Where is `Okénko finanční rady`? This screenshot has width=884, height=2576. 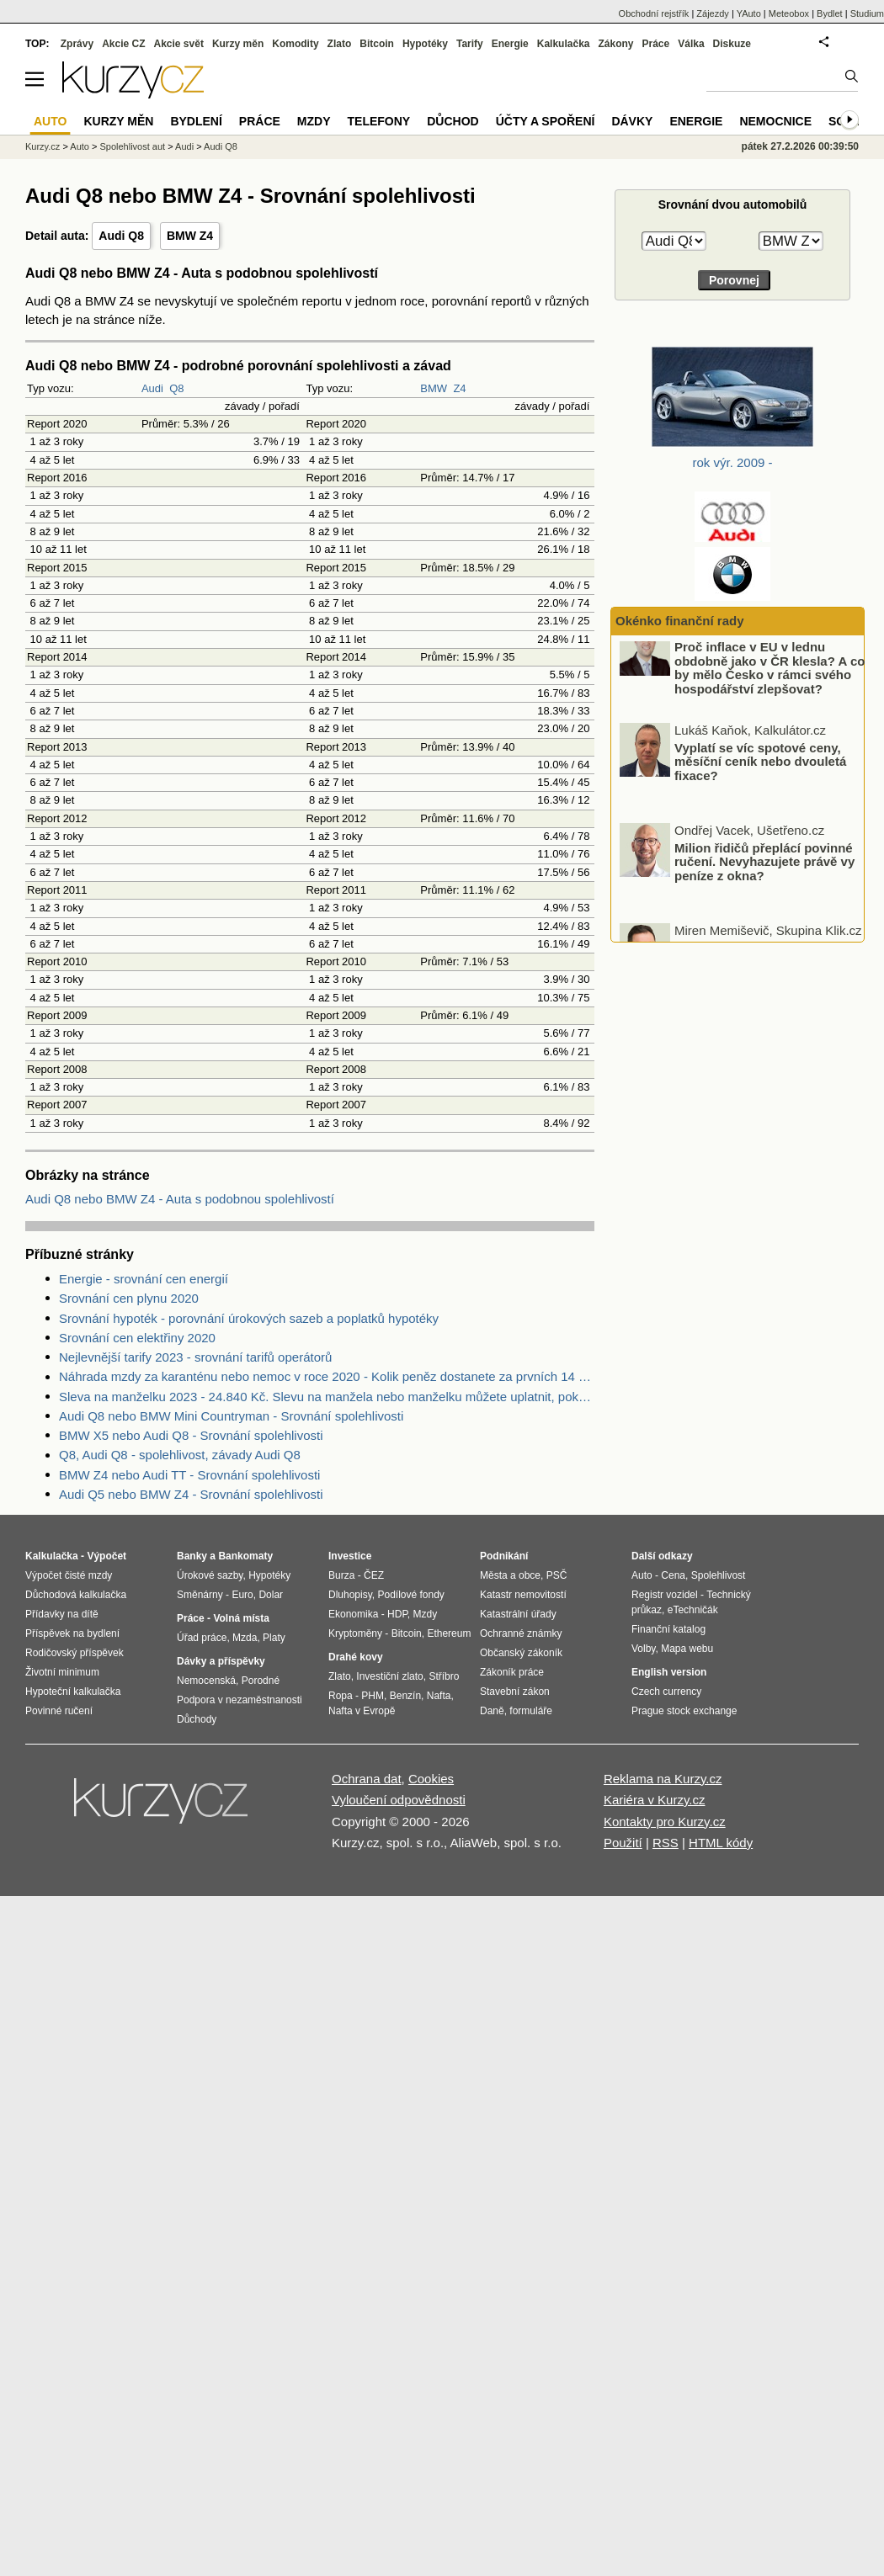
Okénko finanční rady is located at coordinates (679, 620).